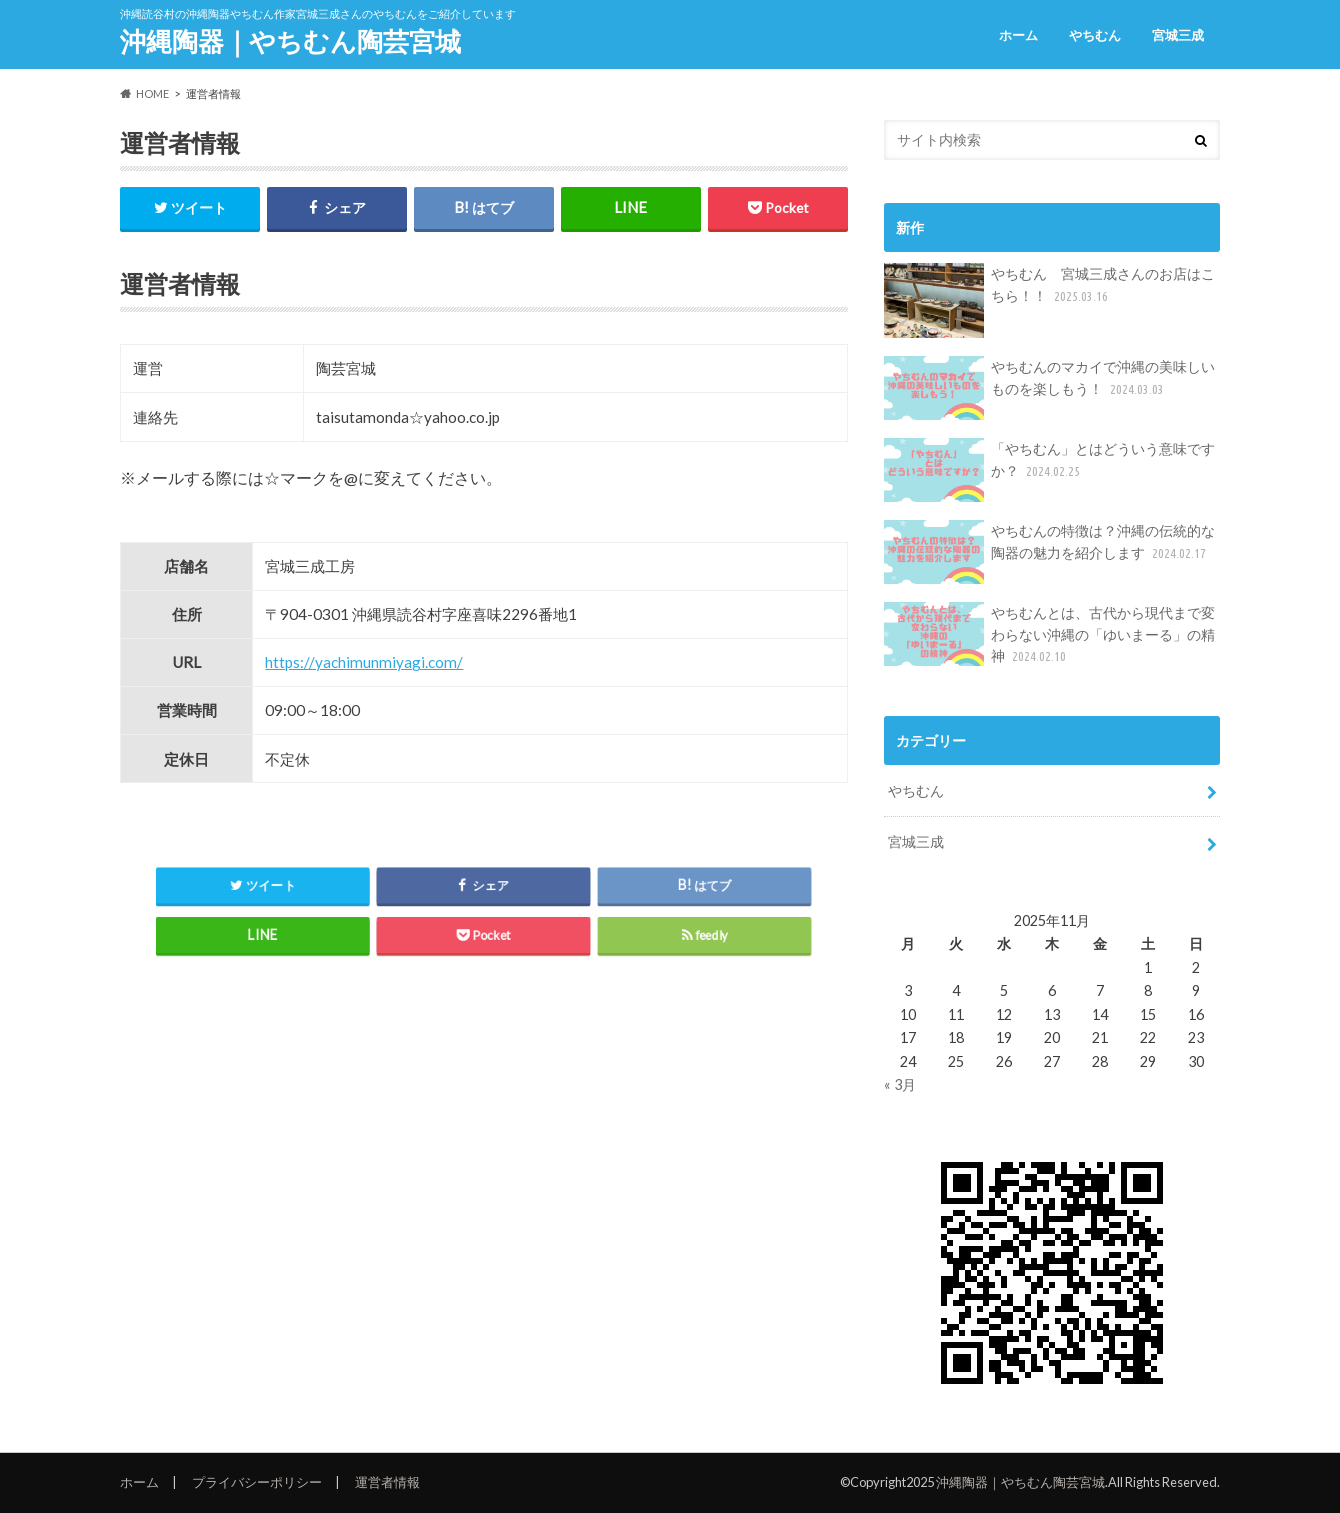 This screenshot has height=1513, width=1340. What do you see at coordinates (1049, 634) in the screenshot?
I see `やちむんとは、古代から現代まで変わらない沖縄の「ゆいまーる」の精神` at bounding box center [1049, 634].